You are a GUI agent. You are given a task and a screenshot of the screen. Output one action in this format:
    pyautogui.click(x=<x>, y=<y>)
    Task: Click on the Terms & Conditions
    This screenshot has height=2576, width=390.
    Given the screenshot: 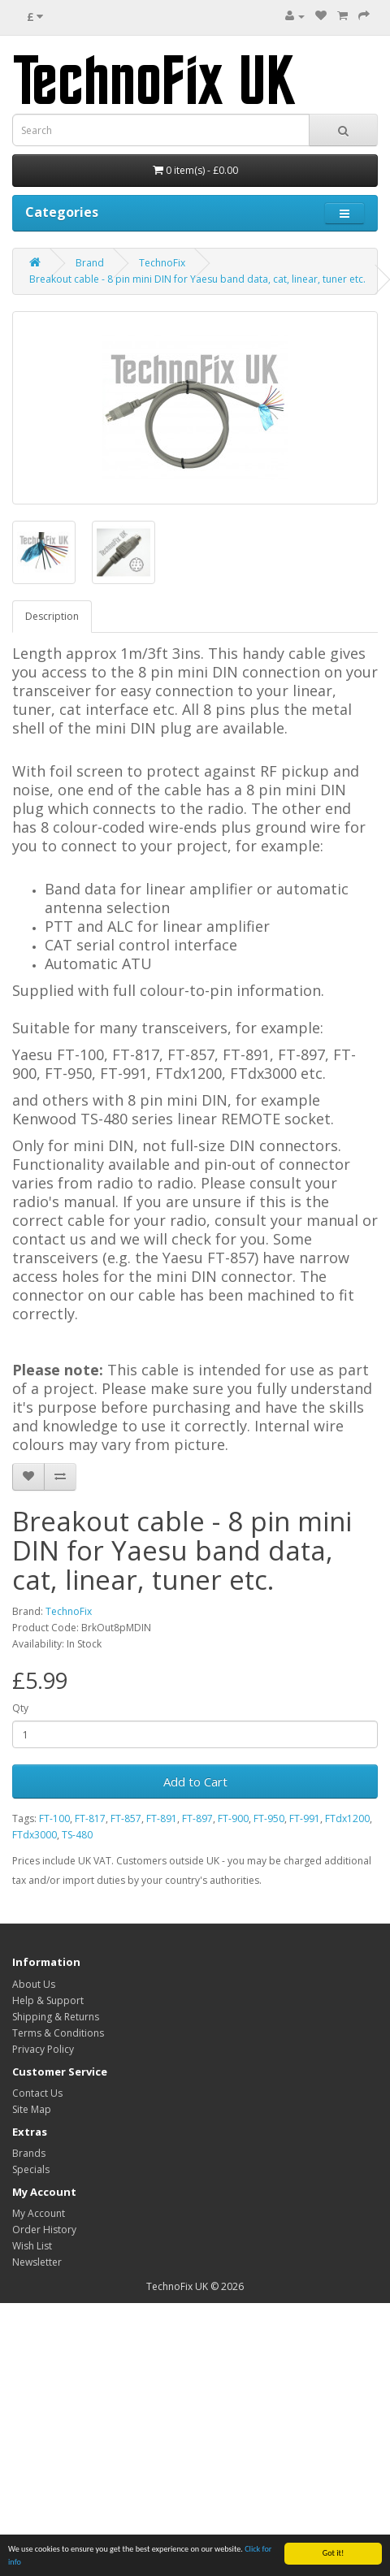 What is the action you would take?
    pyautogui.click(x=58, y=2033)
    